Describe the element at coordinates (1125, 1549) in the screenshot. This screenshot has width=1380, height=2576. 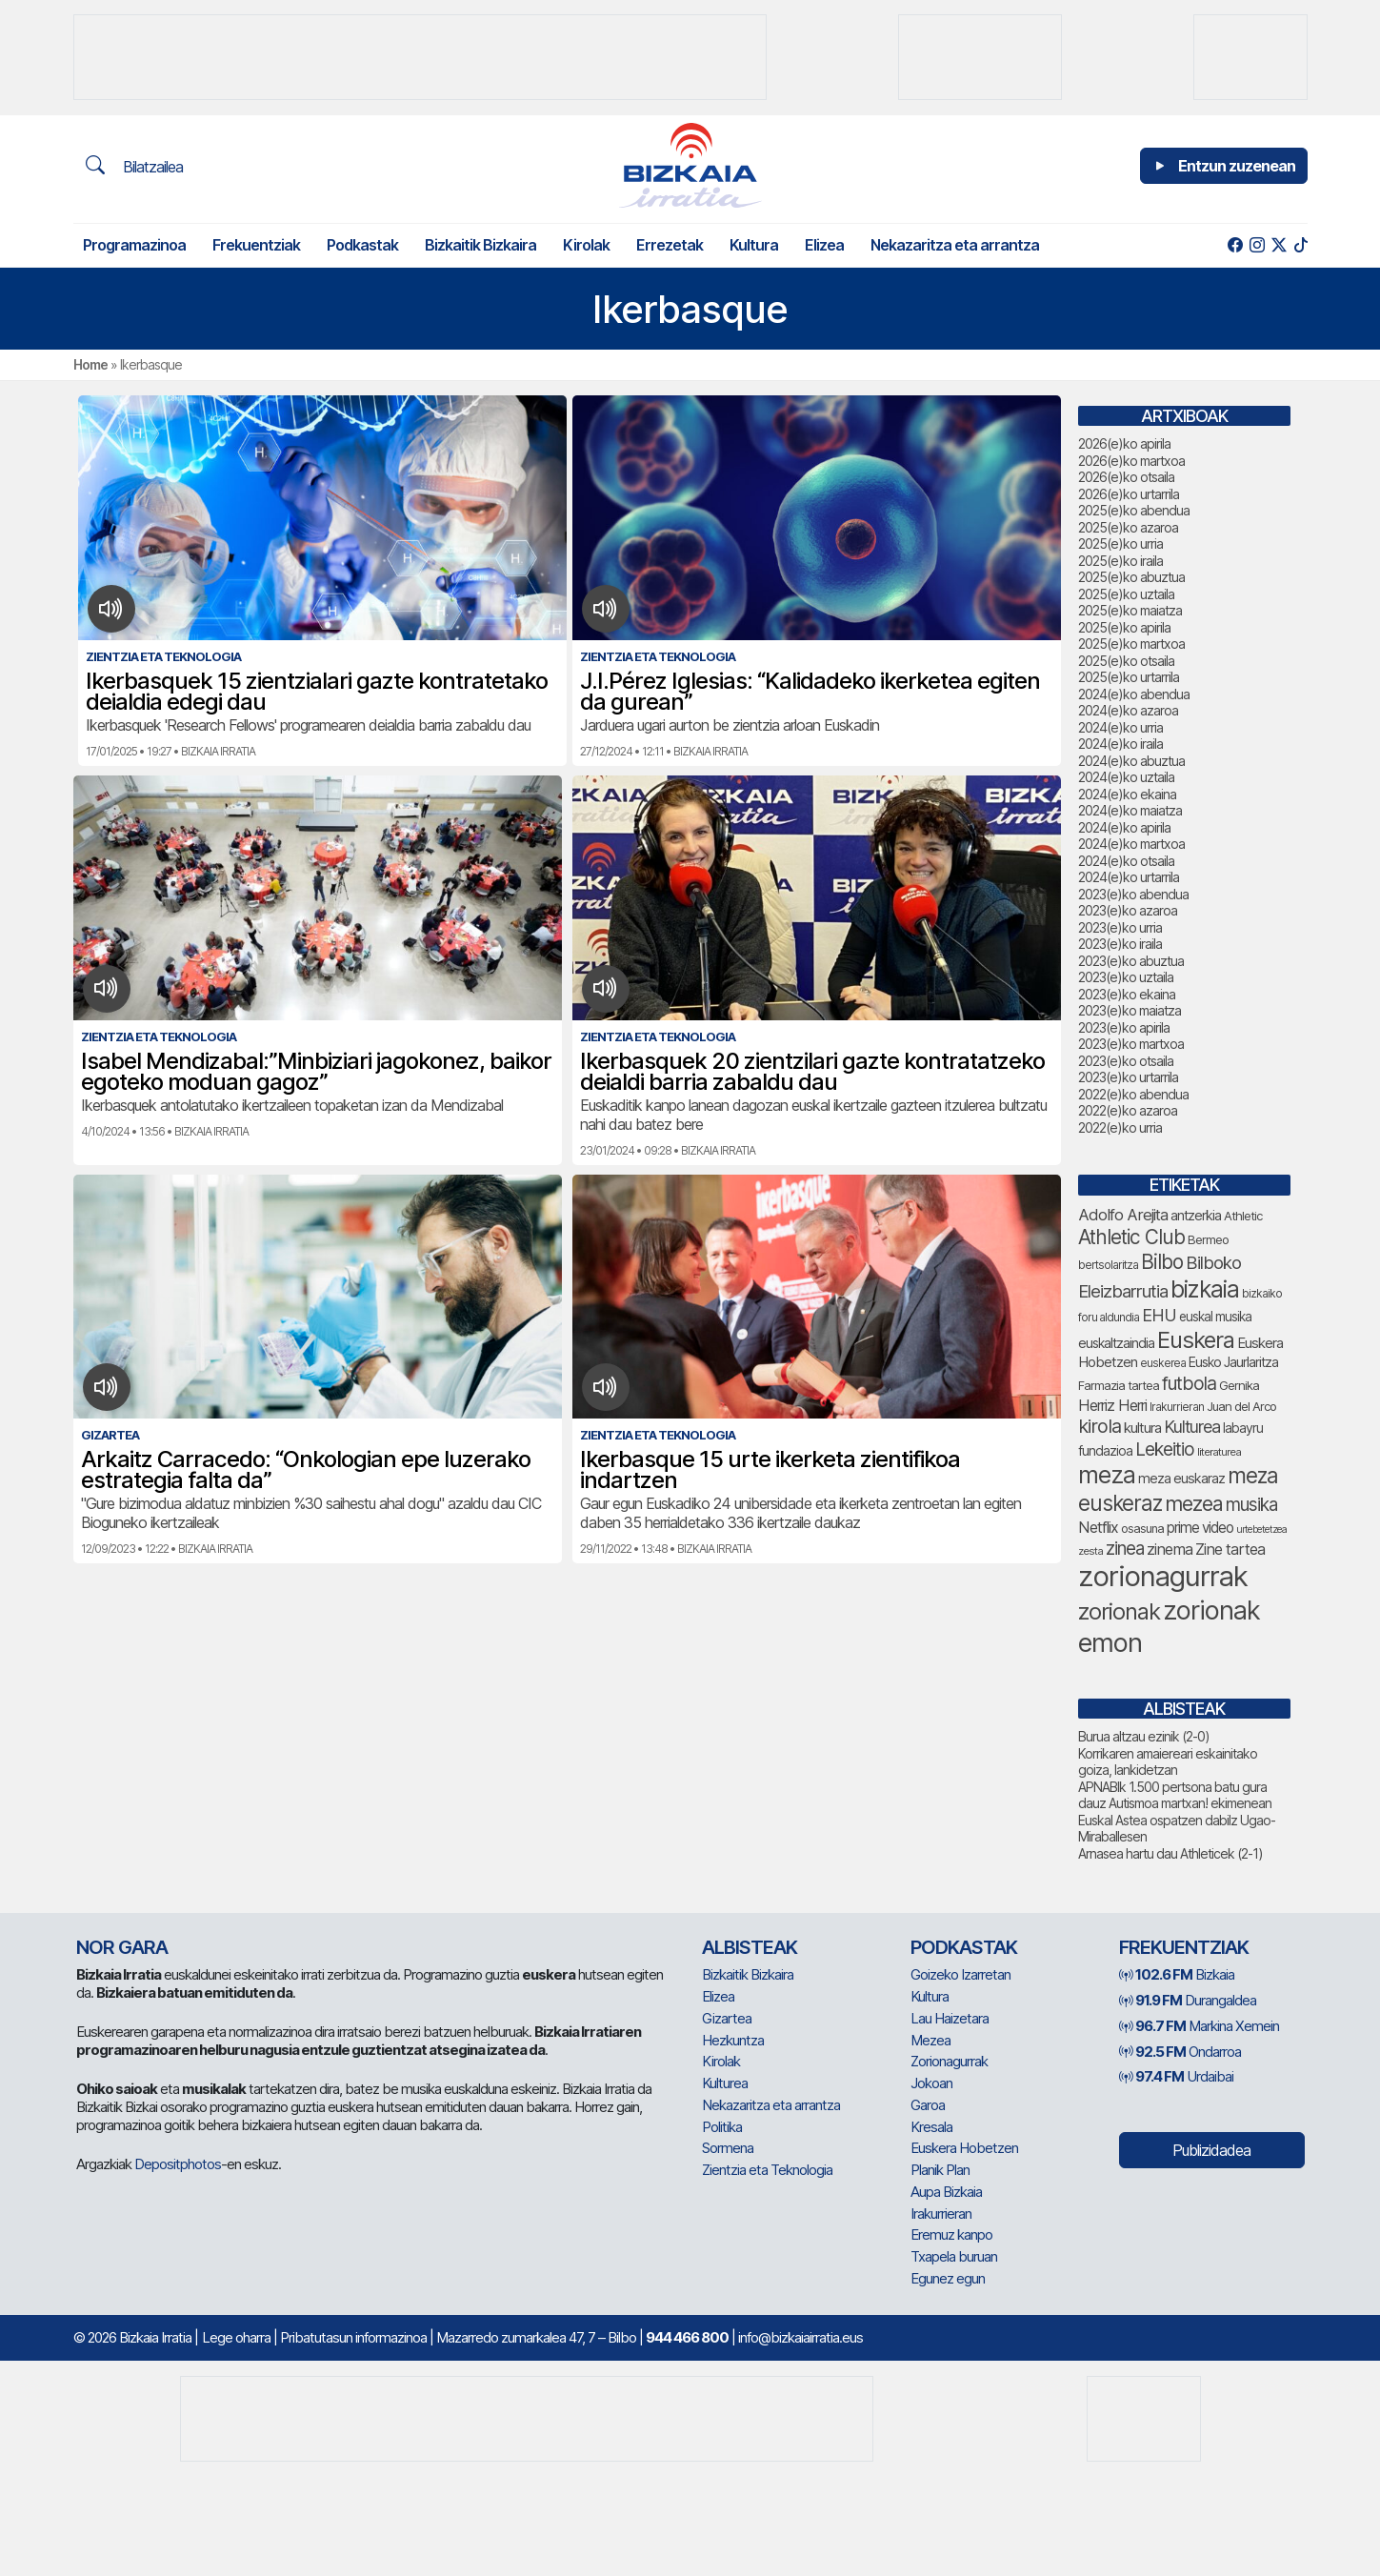
I see `zinea [zinea (144 elementu)]` at that location.